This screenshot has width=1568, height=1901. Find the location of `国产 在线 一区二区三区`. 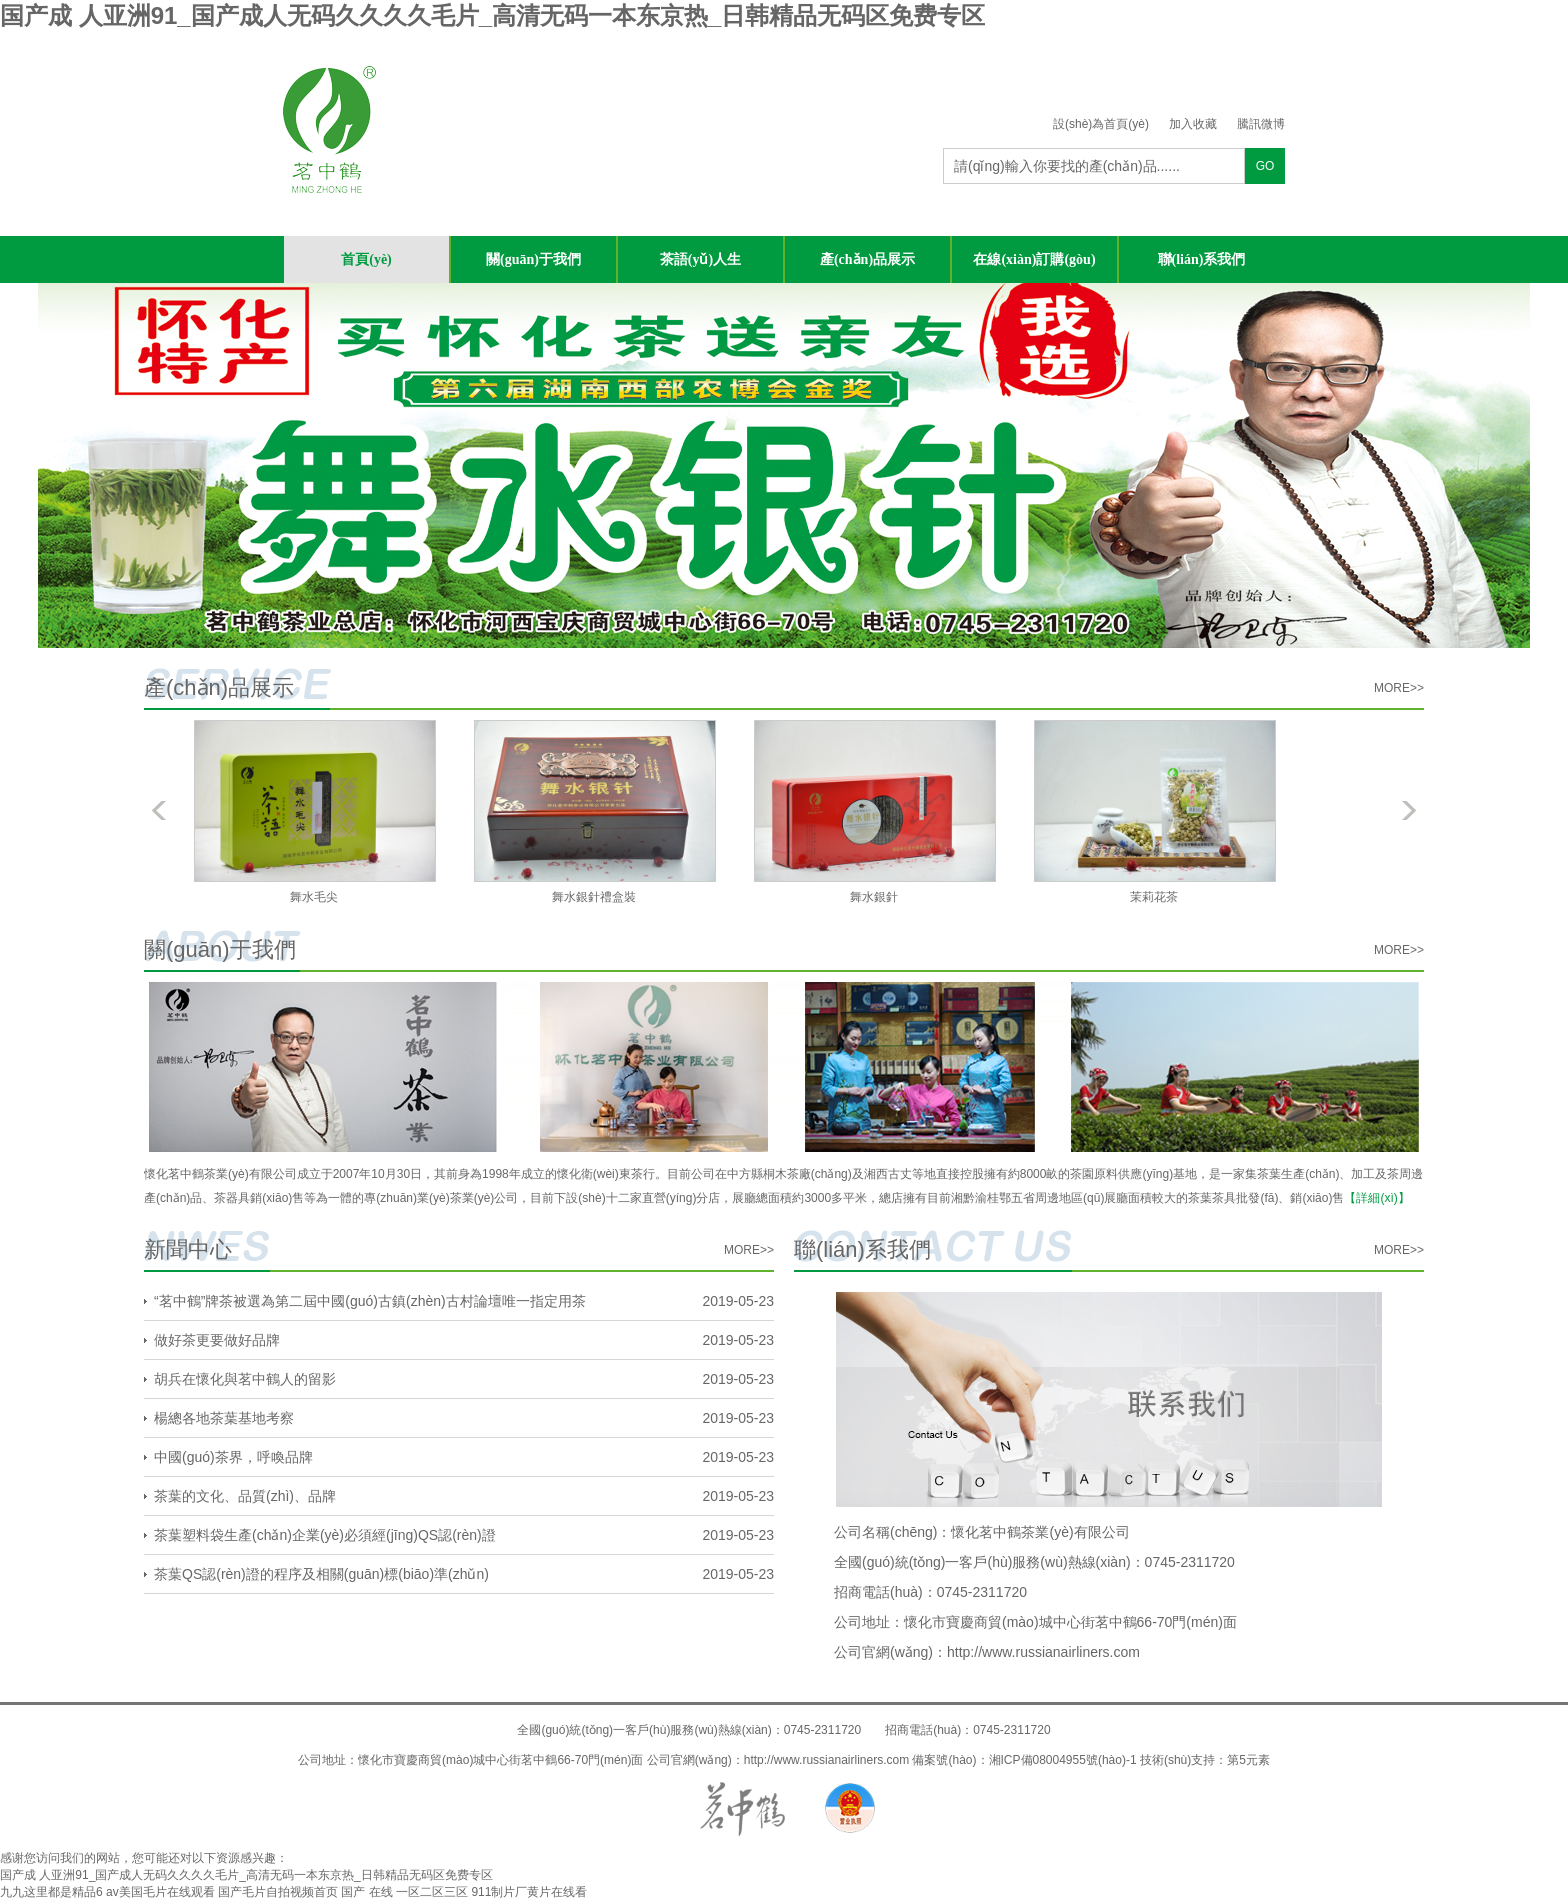

国产 在线 一区二区三区 is located at coordinates (404, 1892).